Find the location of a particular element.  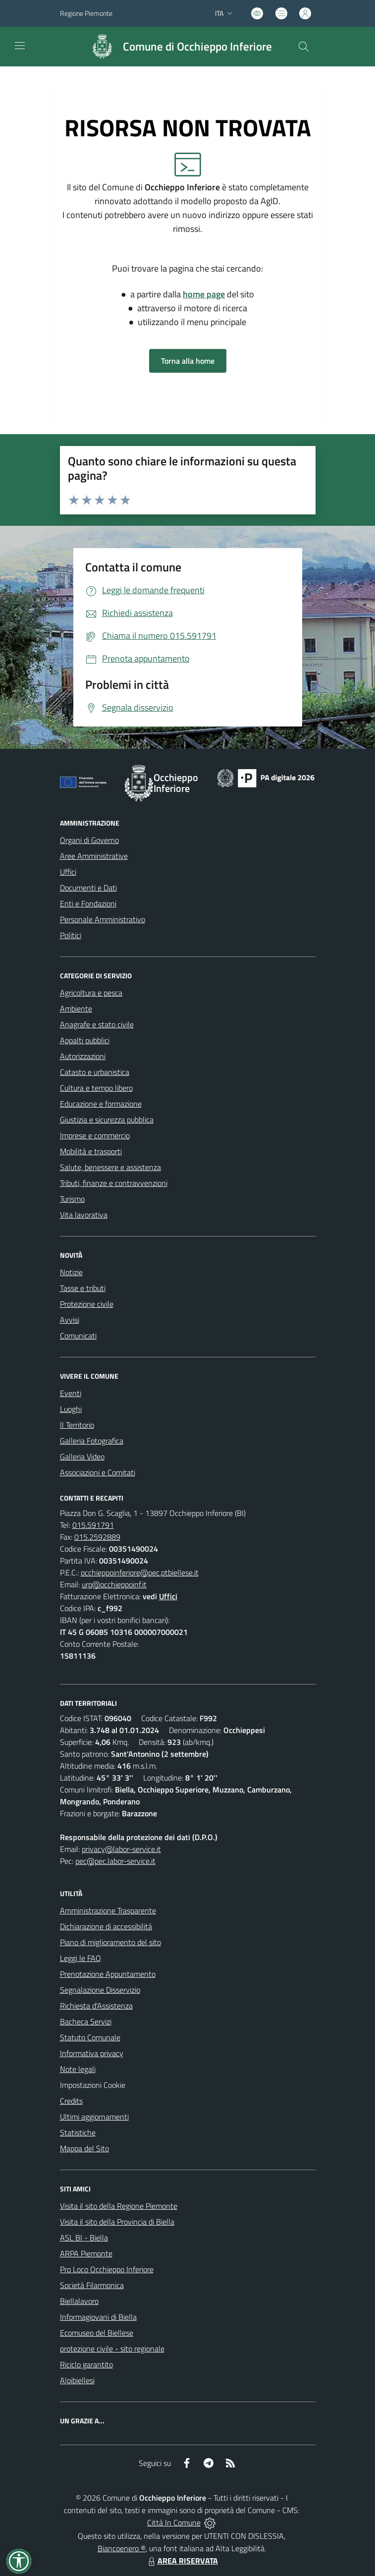

Ultimi aggiornamenti is located at coordinates (94, 2117).